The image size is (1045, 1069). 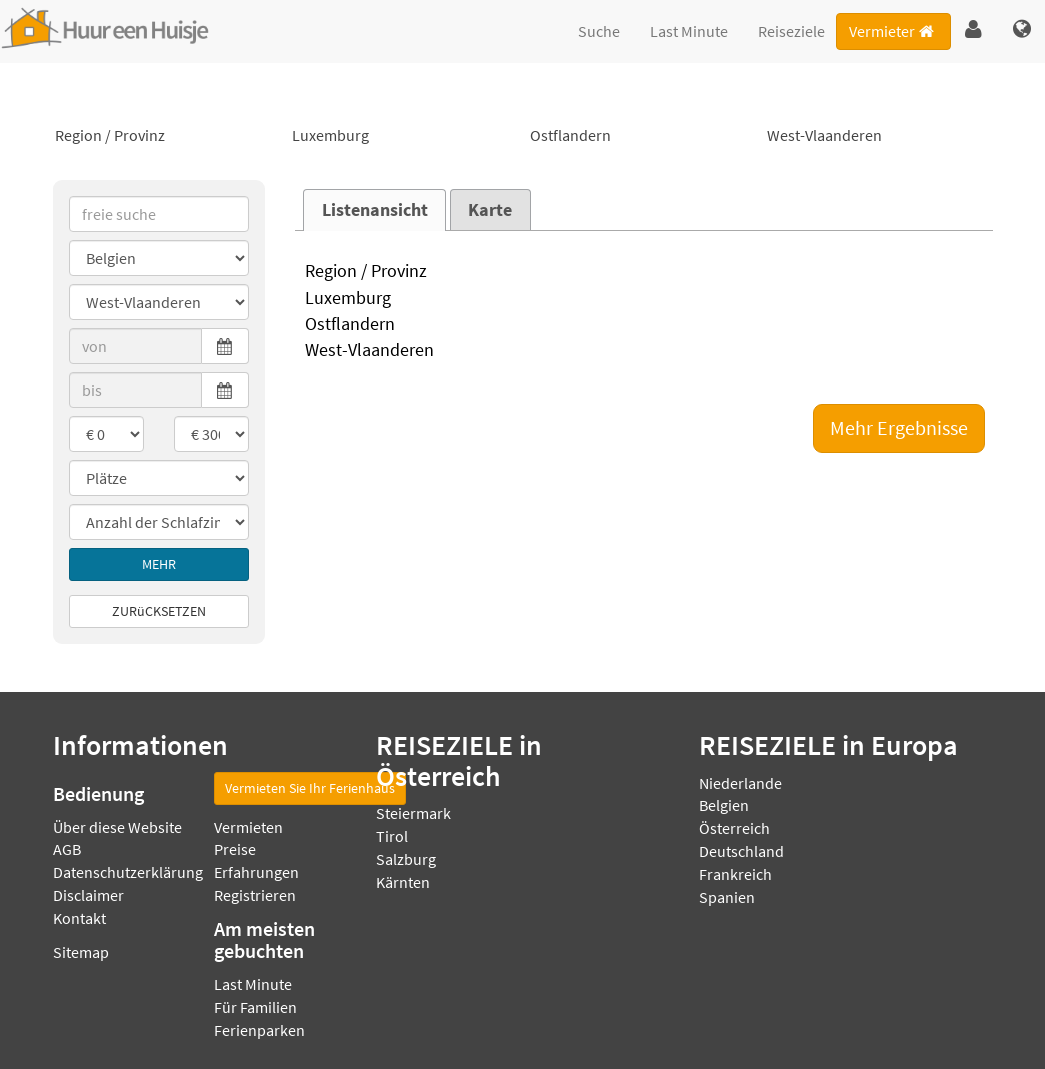 I want to click on Disclaimer, so click(x=88, y=895).